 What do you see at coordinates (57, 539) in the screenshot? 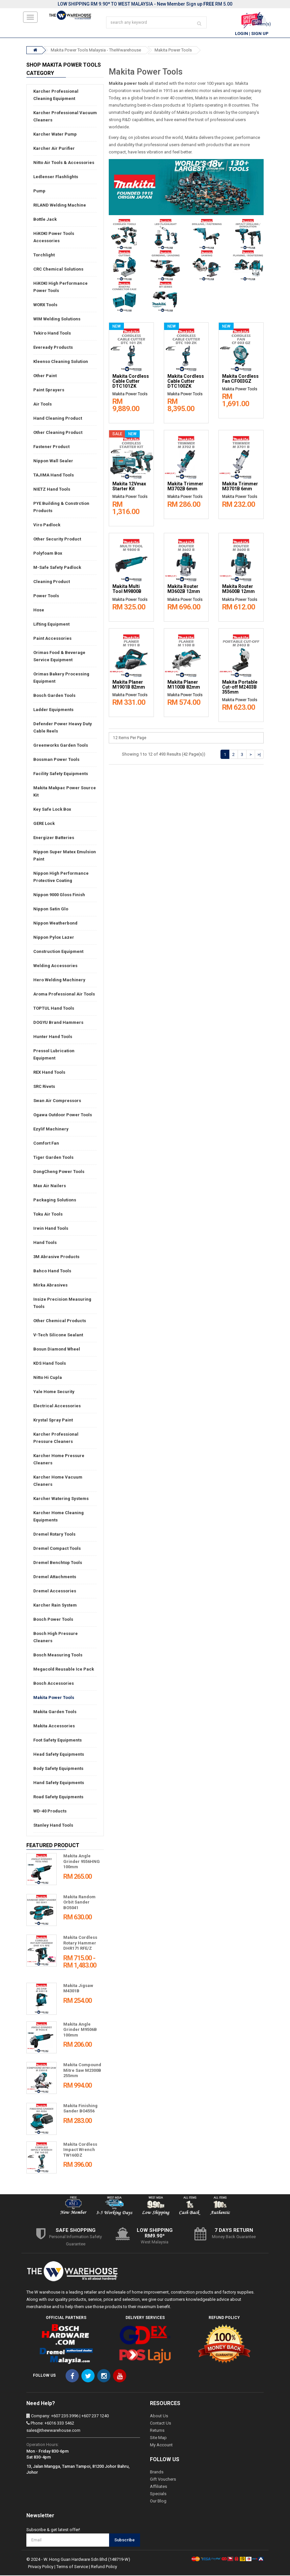
I see `Other Security Product` at bounding box center [57, 539].